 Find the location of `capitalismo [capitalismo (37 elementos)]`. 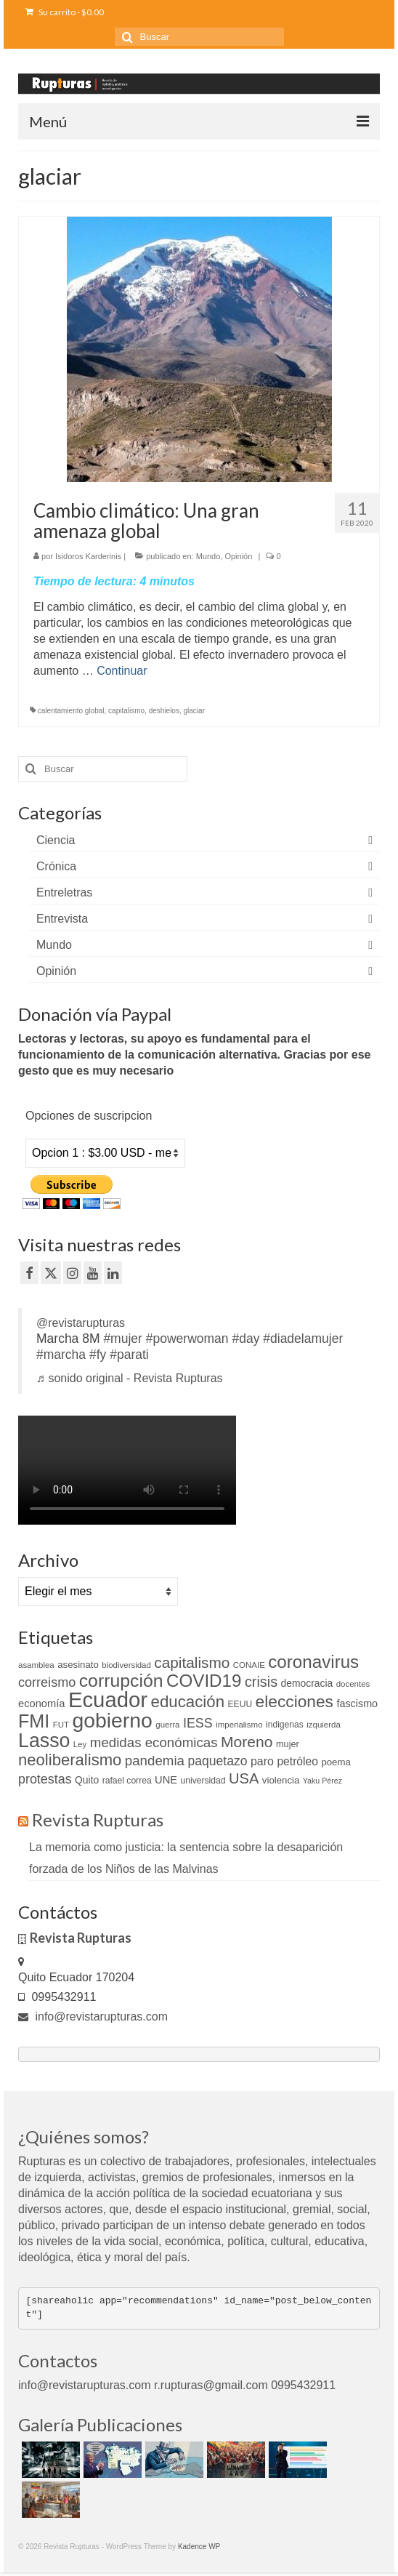

capitalismo [capitalismo (37 elementos)] is located at coordinates (192, 1662).